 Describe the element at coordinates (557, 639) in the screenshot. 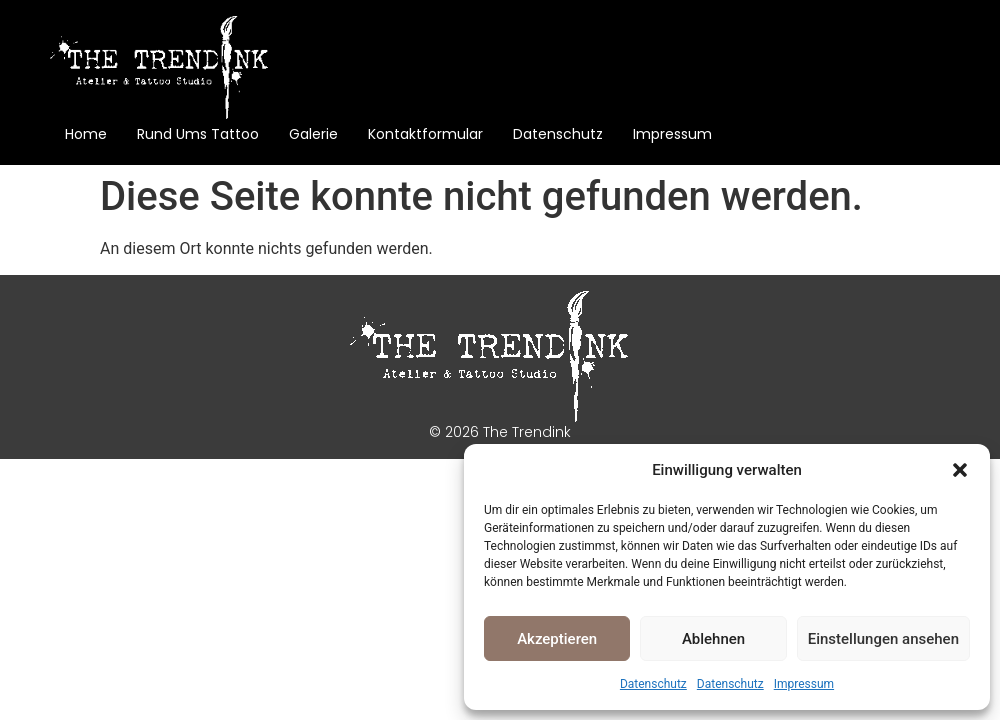

I see `Akzeptieren` at that location.